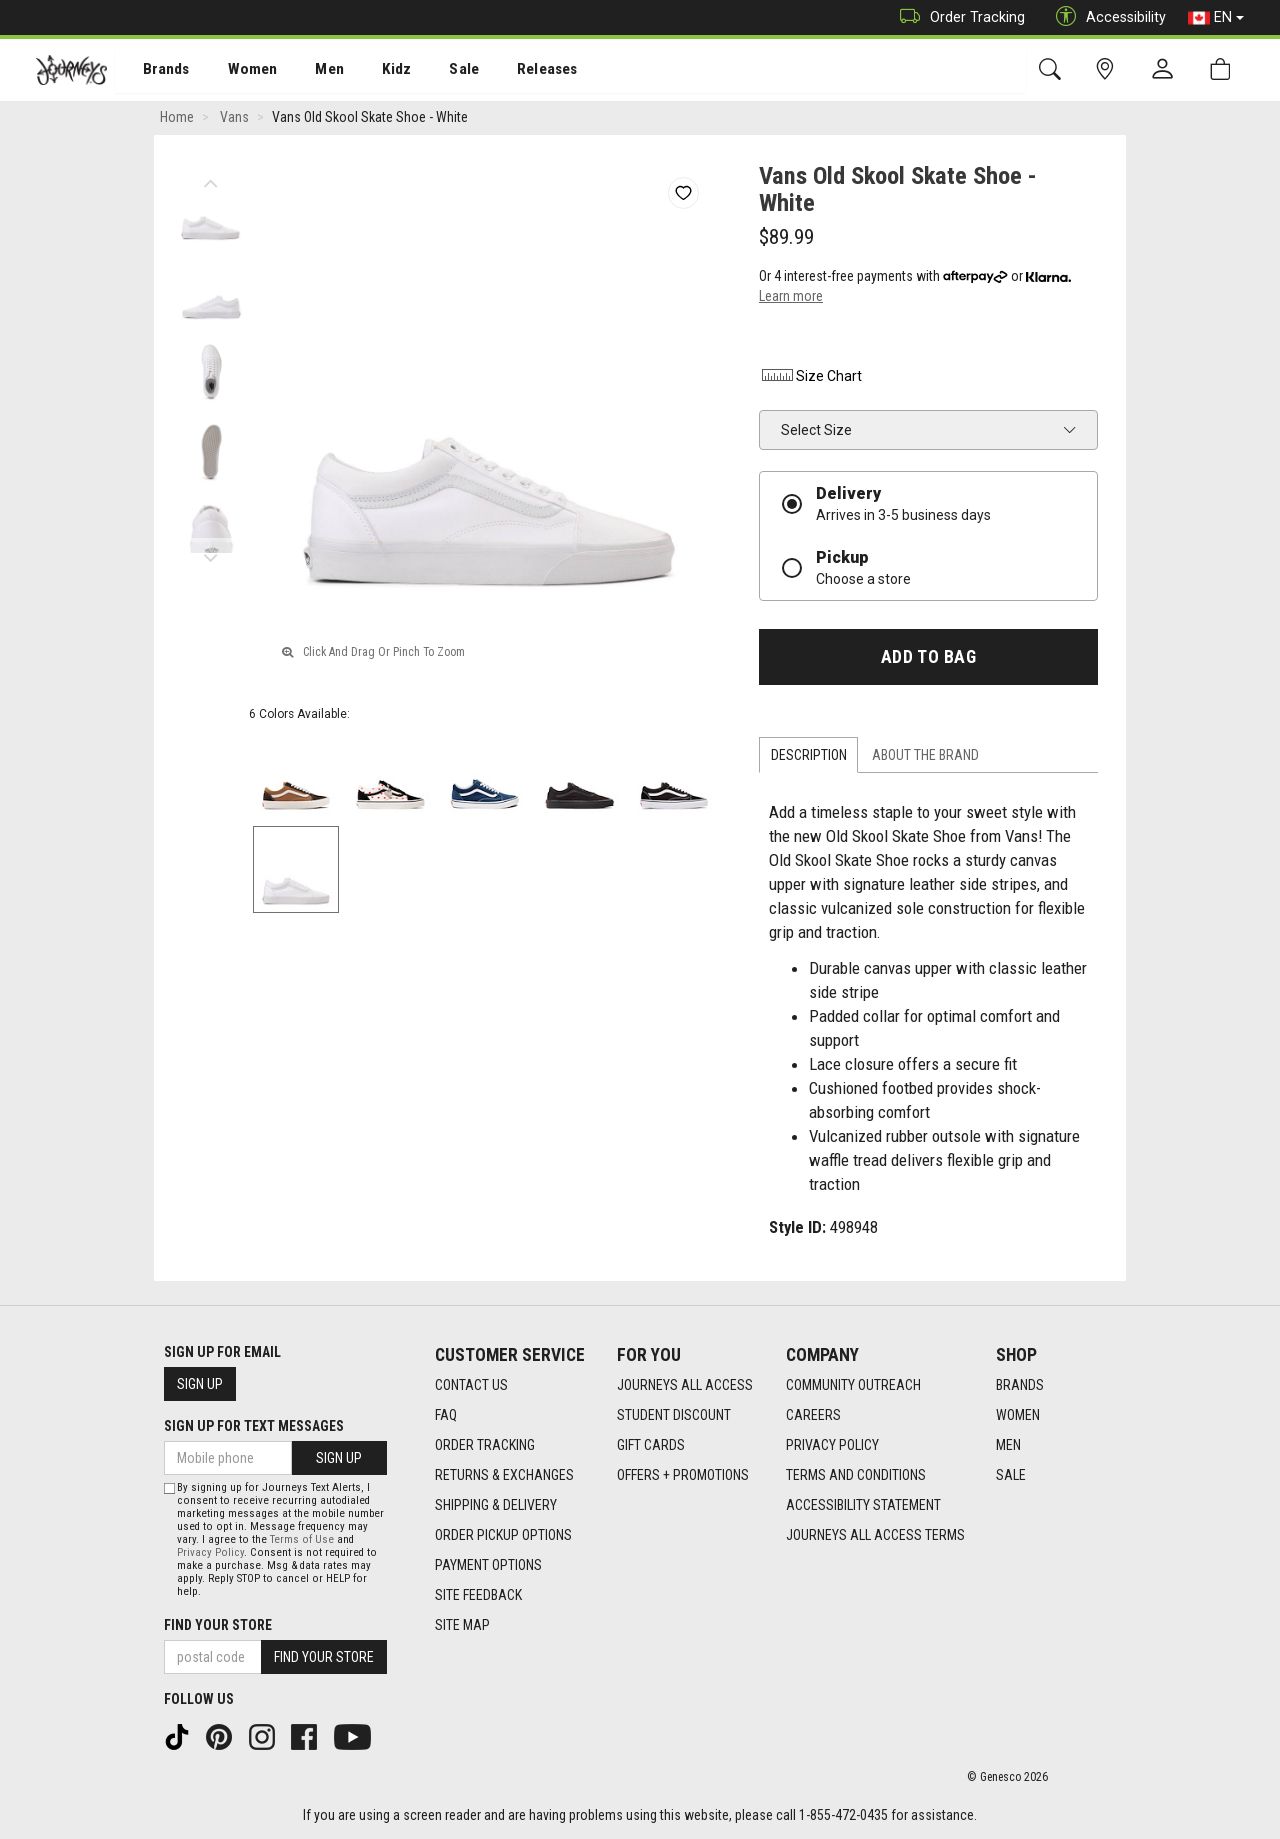 The height and width of the screenshot is (1839, 1280). What do you see at coordinates (254, 1426) in the screenshot?
I see `Sign Up For Text Messages` at bounding box center [254, 1426].